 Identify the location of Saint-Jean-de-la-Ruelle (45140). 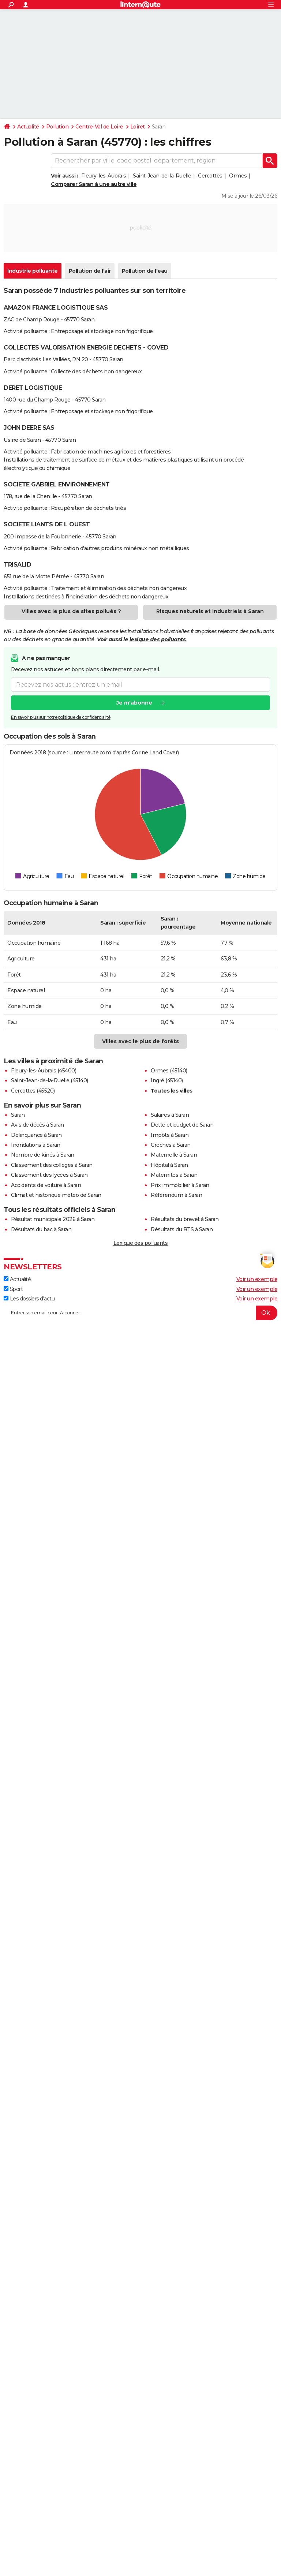
(49, 1080).